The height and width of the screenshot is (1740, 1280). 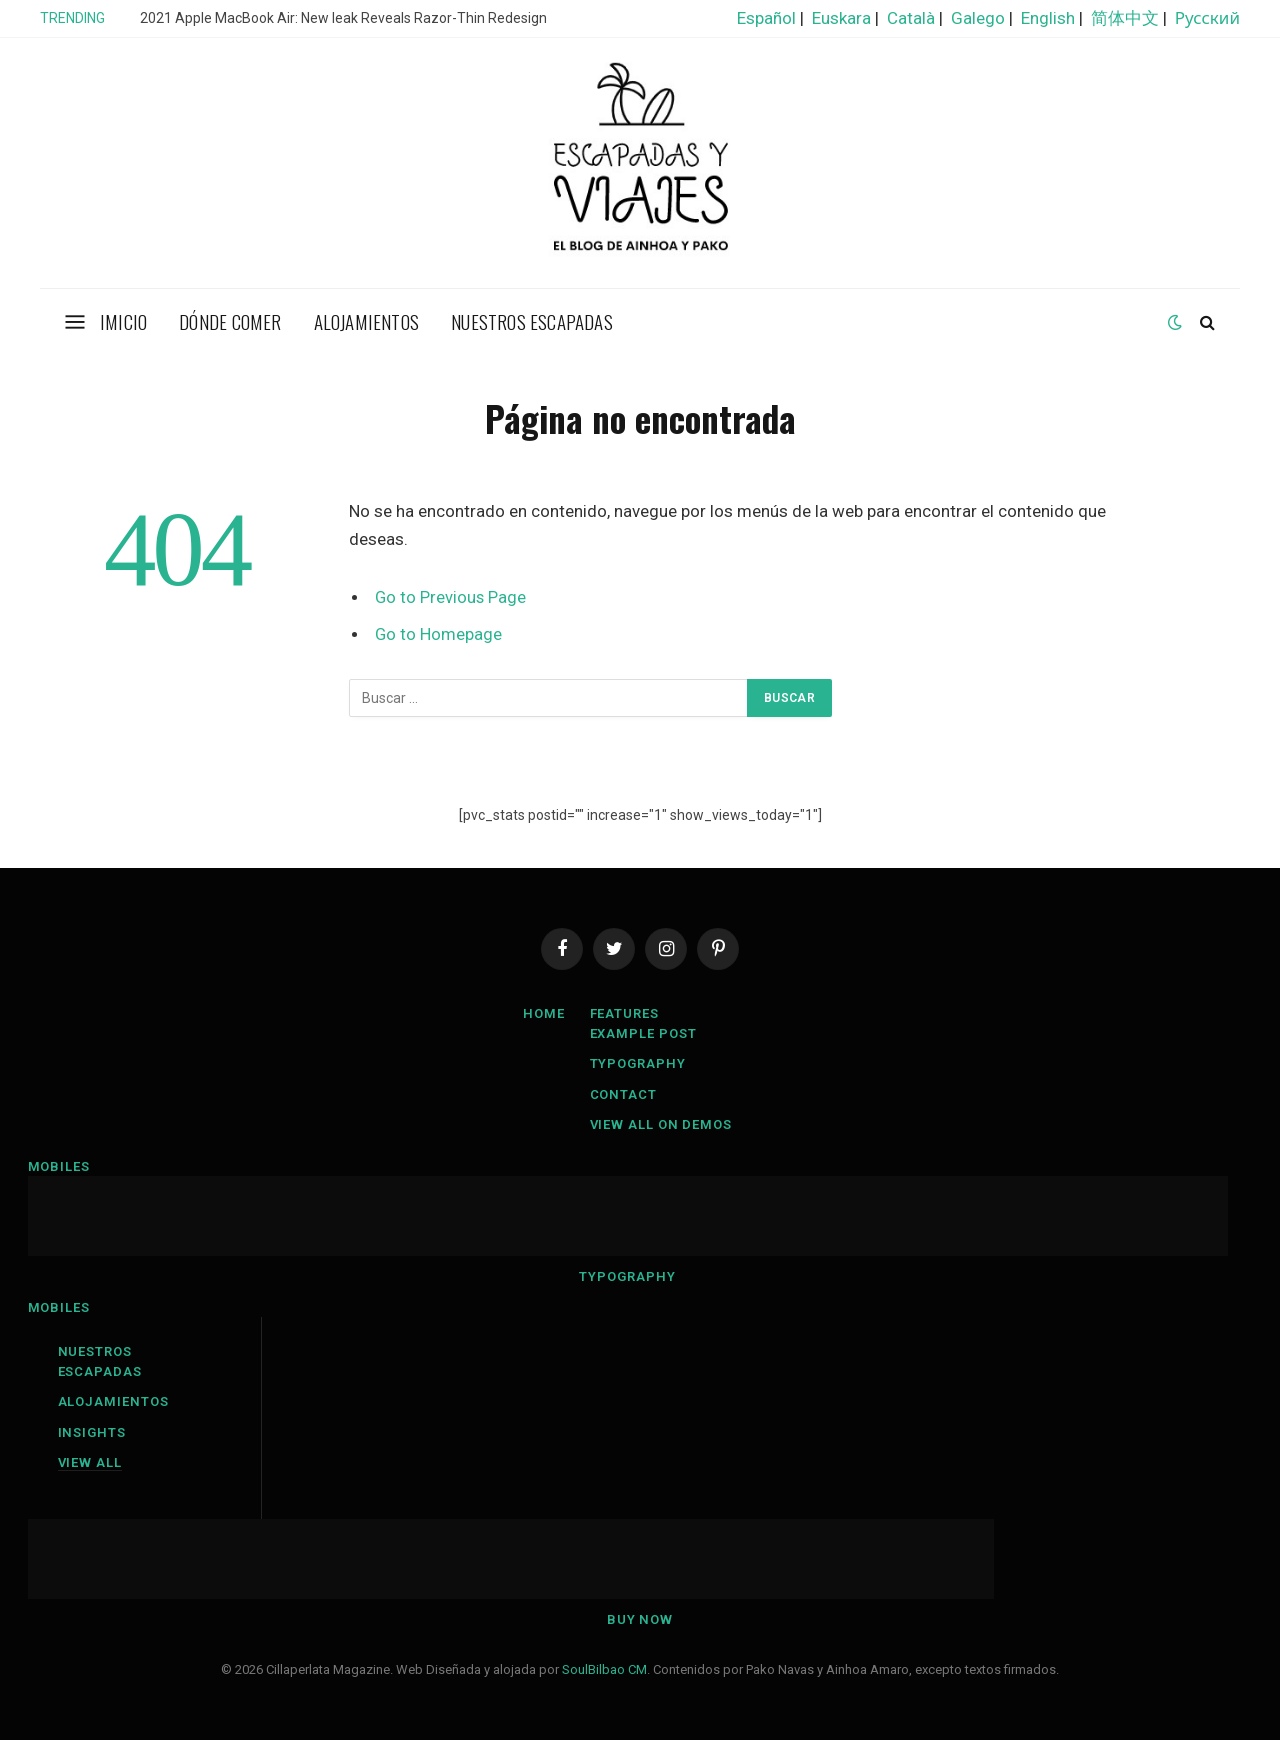 I want to click on Example Post, so click(x=643, y=1033).